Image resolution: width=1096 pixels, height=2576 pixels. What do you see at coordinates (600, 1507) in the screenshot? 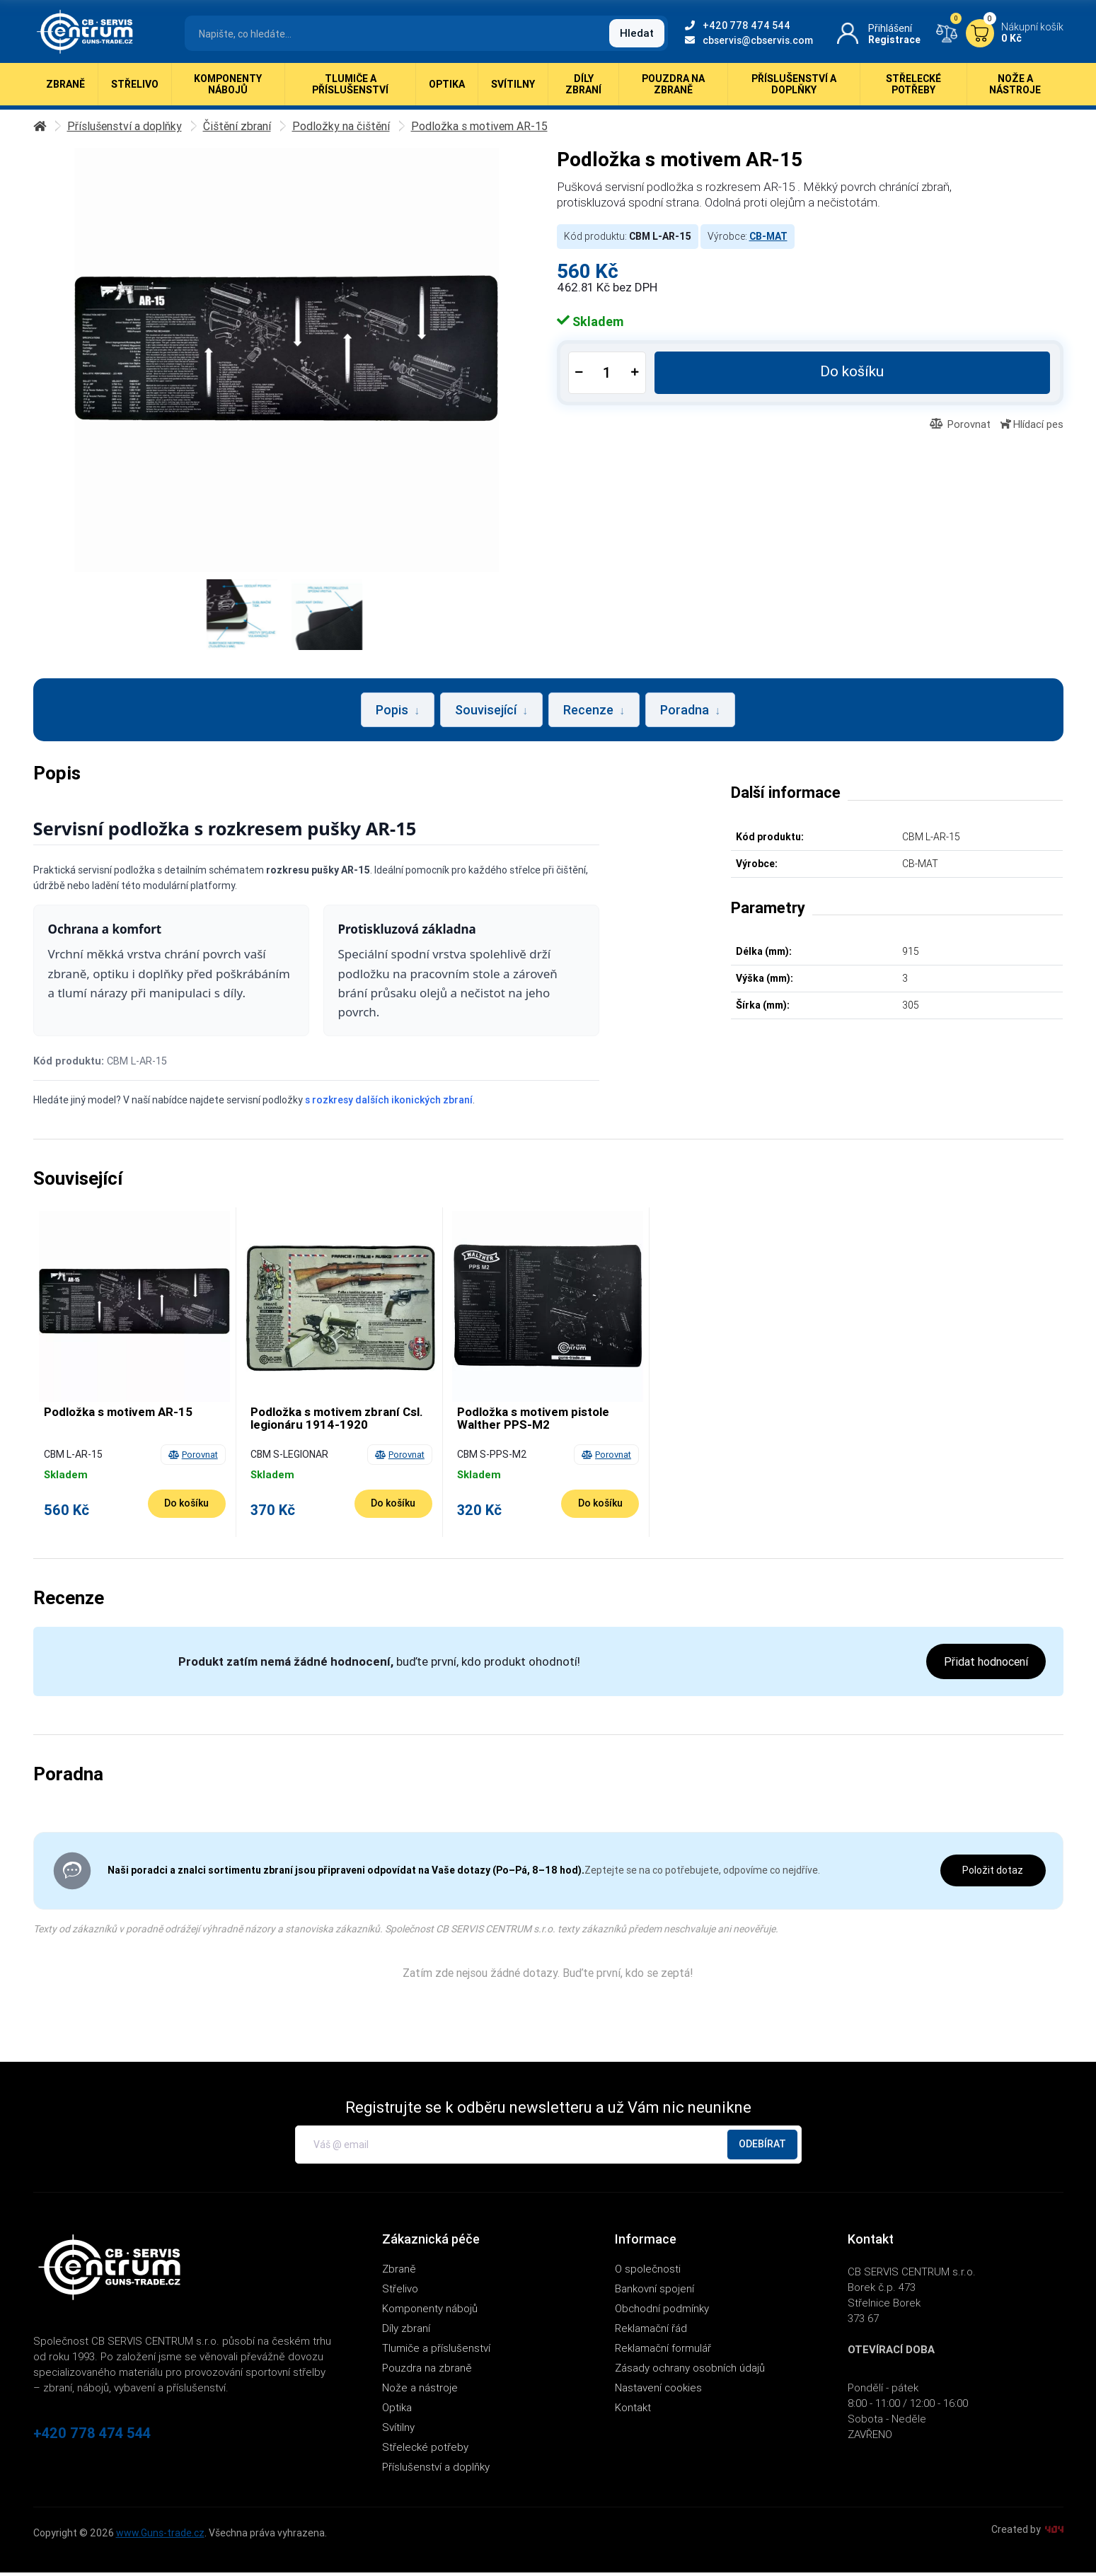
I see `[Do košíku - Podložka s motivem pistole Walther PPS-M2]` at bounding box center [600, 1507].